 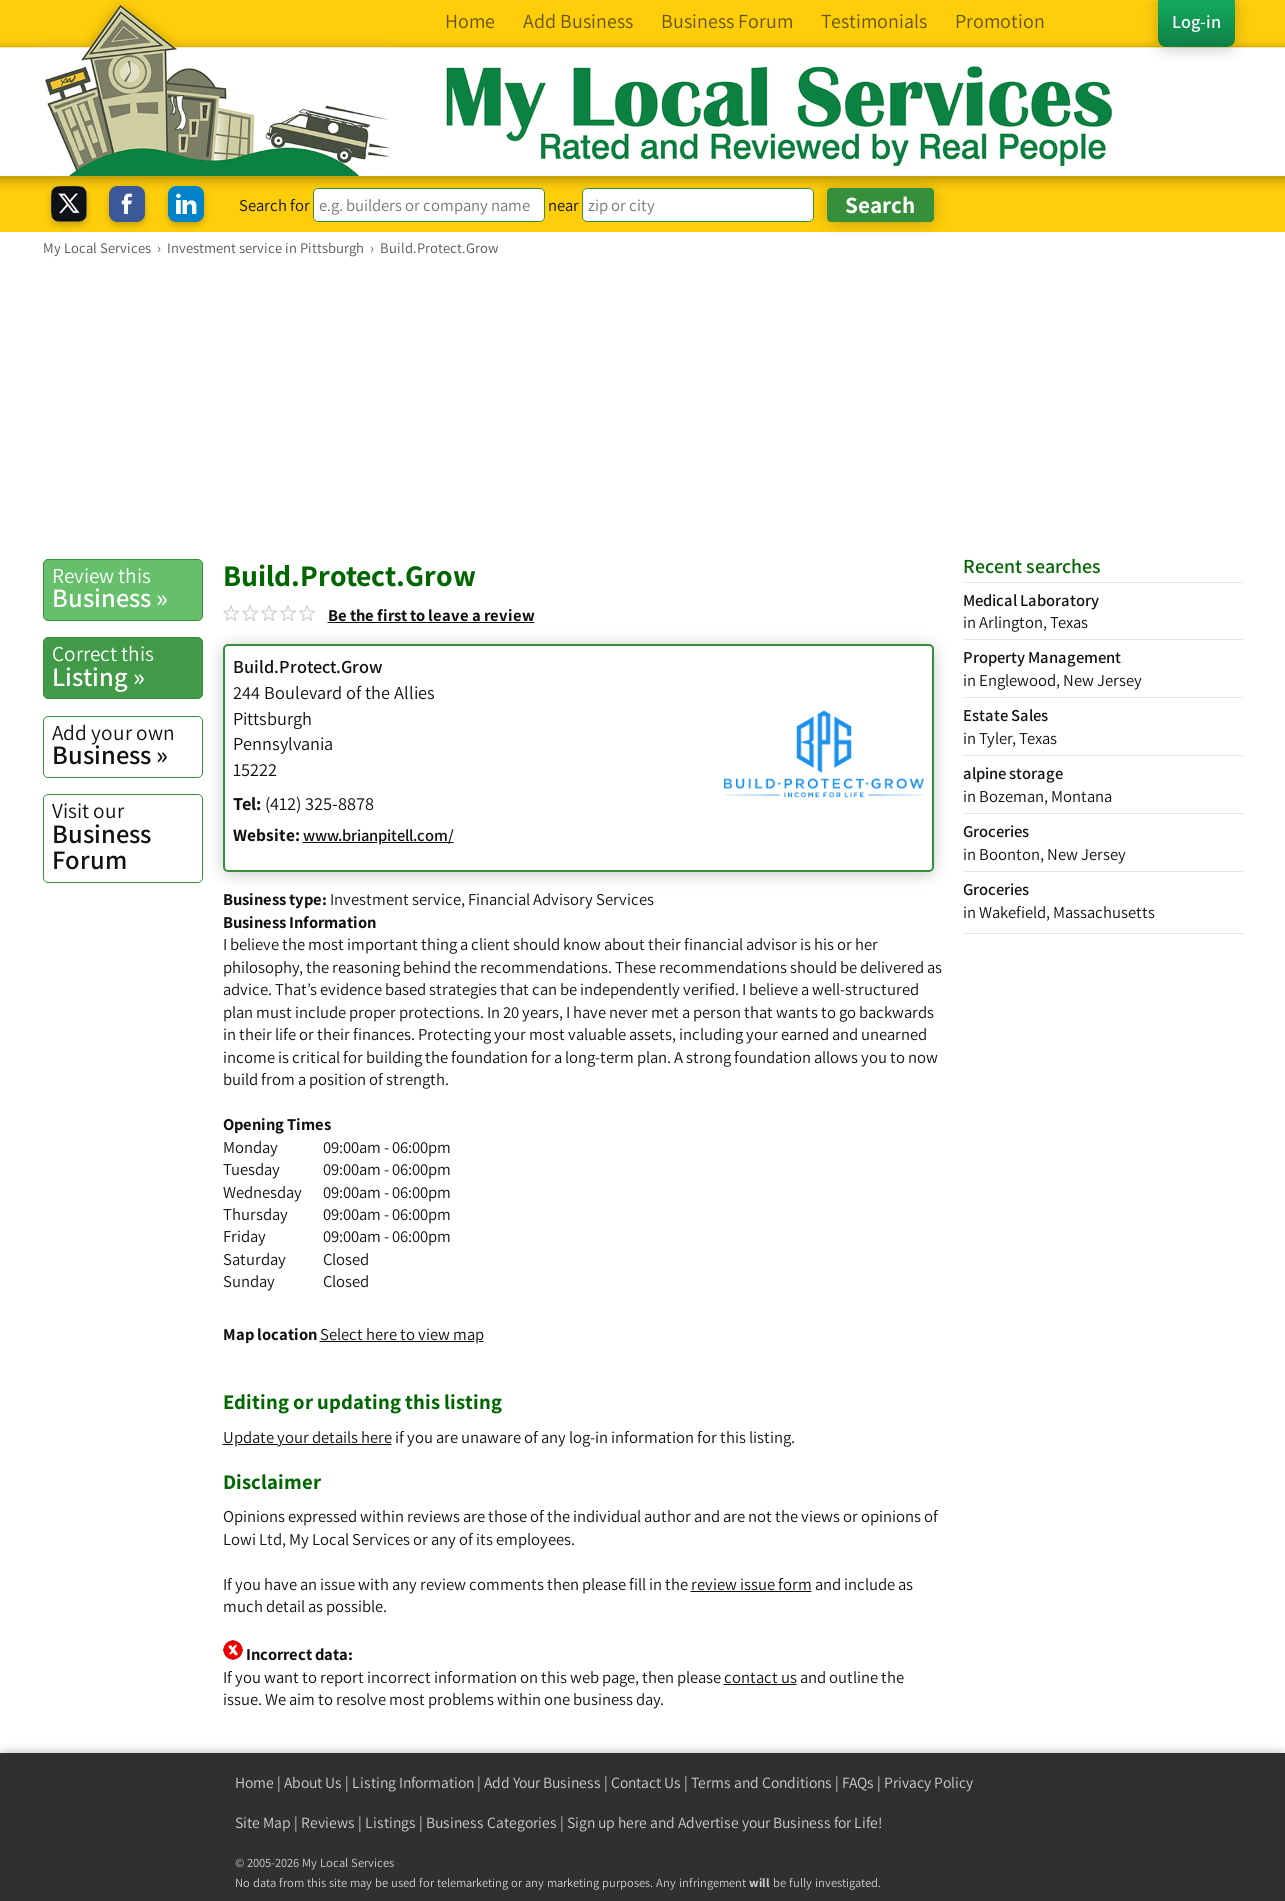 I want to click on Business Categories, so click(x=491, y=1822).